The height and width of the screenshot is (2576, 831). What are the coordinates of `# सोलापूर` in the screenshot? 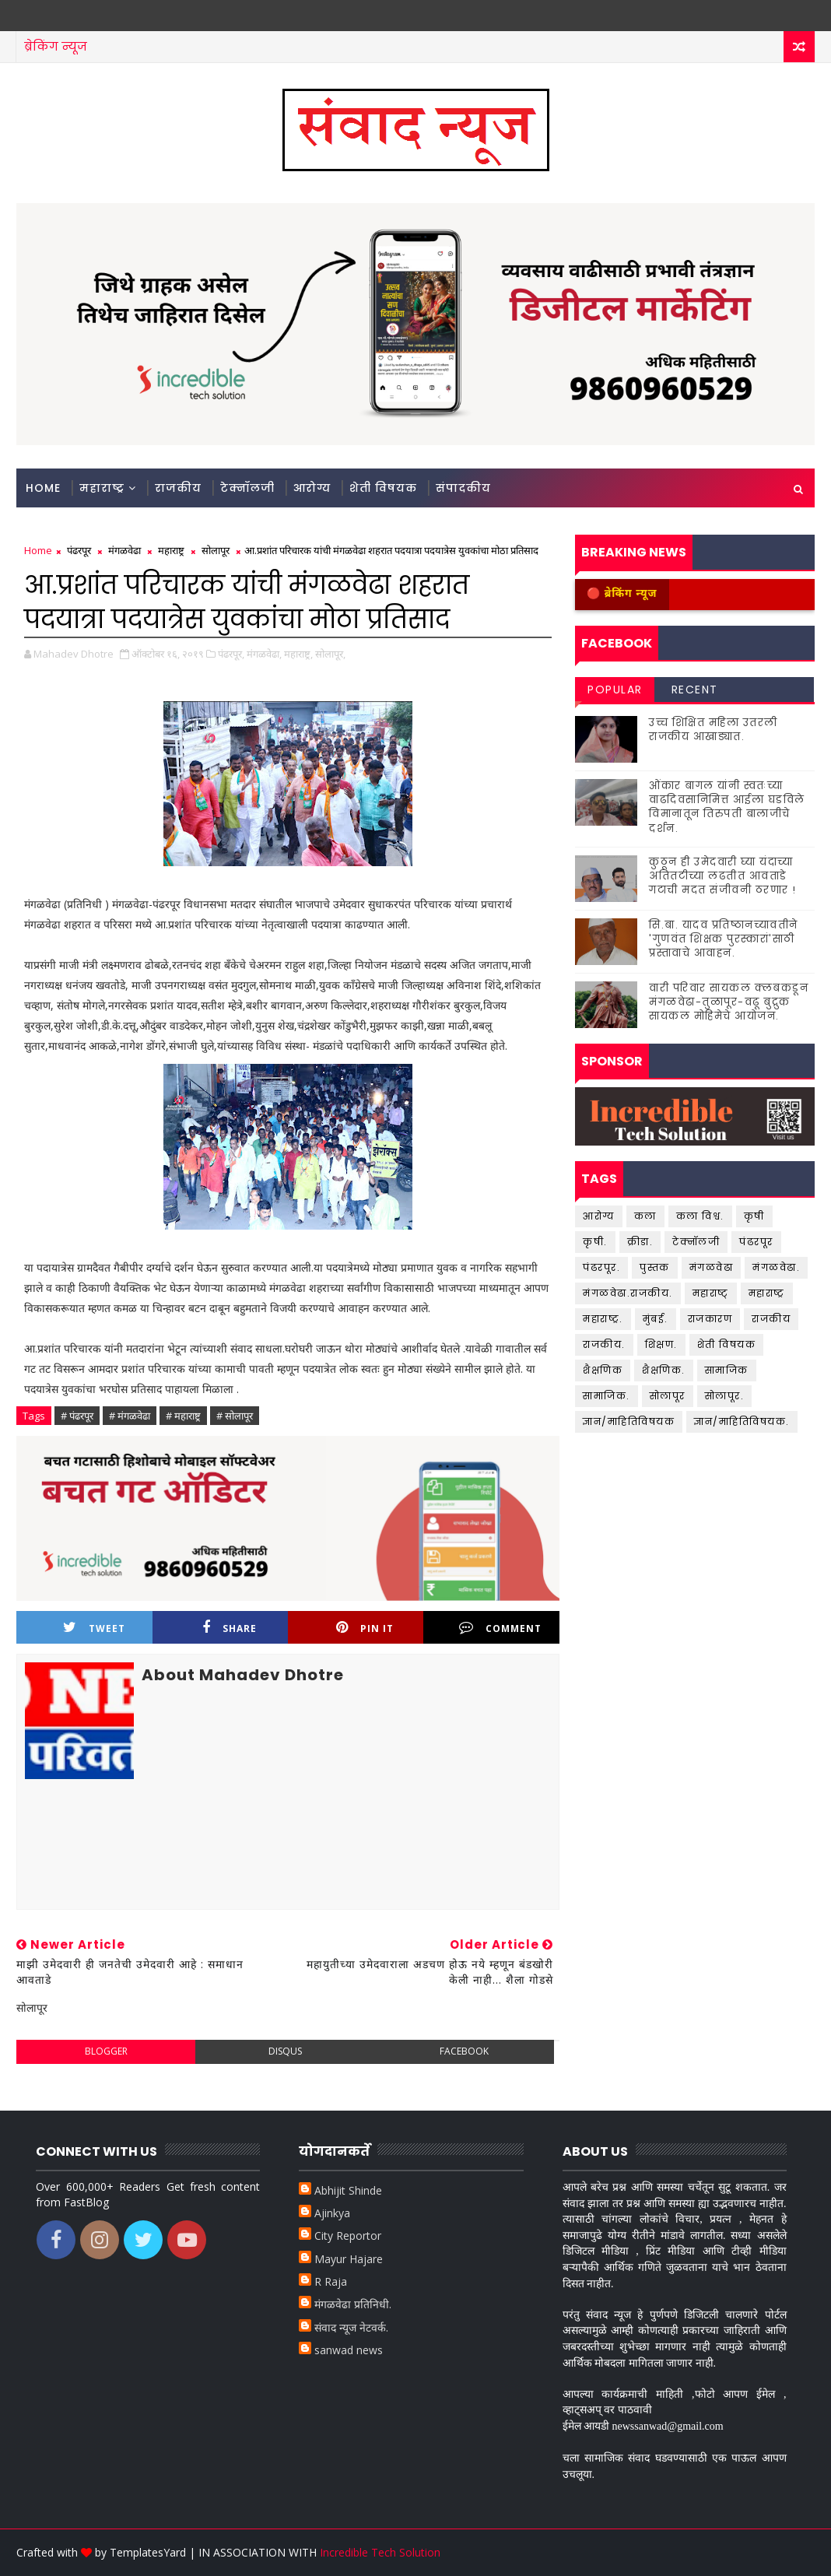 It's located at (234, 1416).